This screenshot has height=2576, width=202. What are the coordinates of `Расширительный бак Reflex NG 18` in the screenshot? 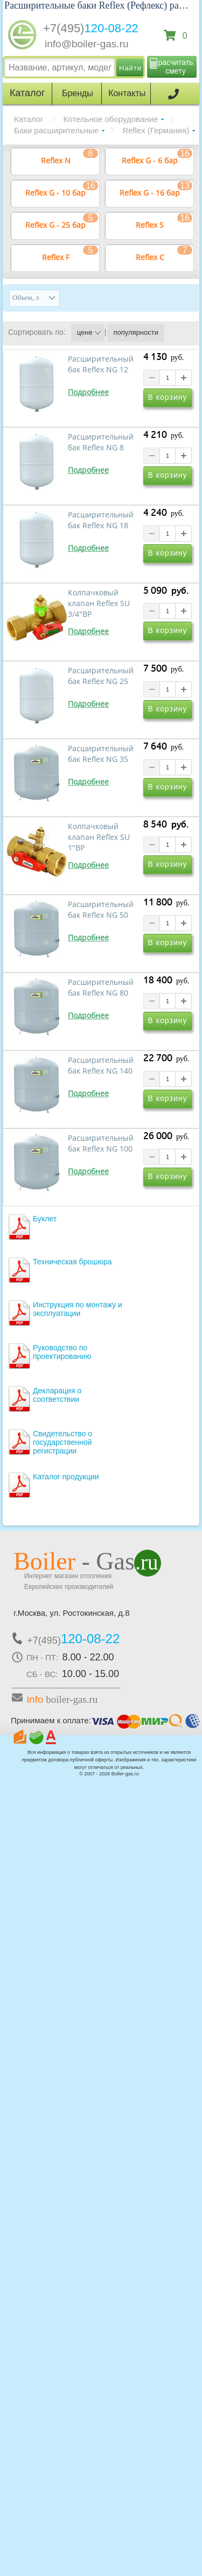 It's located at (101, 520).